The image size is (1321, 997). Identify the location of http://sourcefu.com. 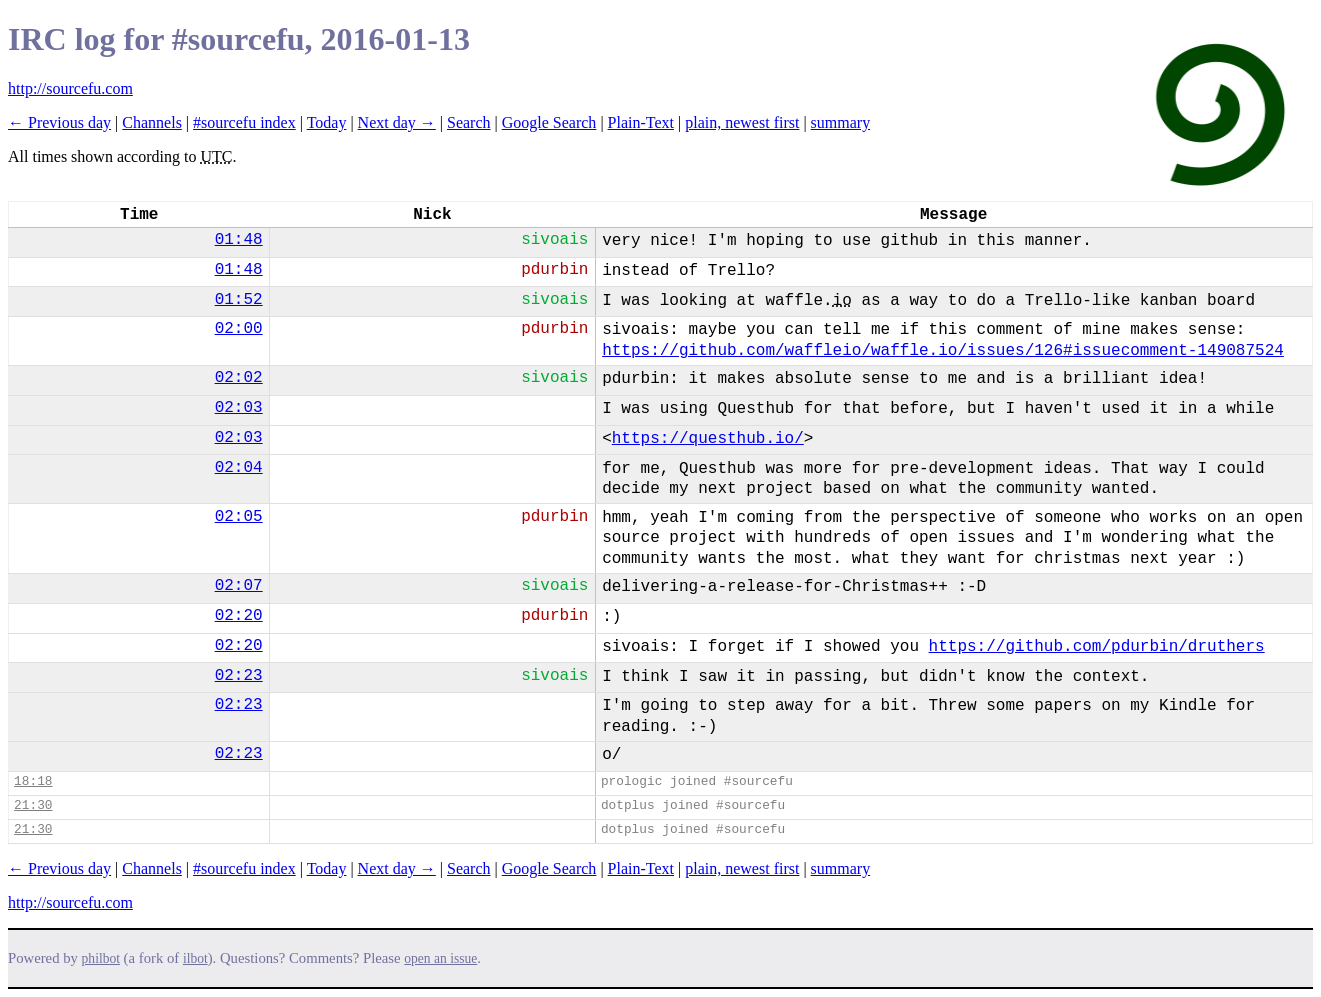
(70, 88).